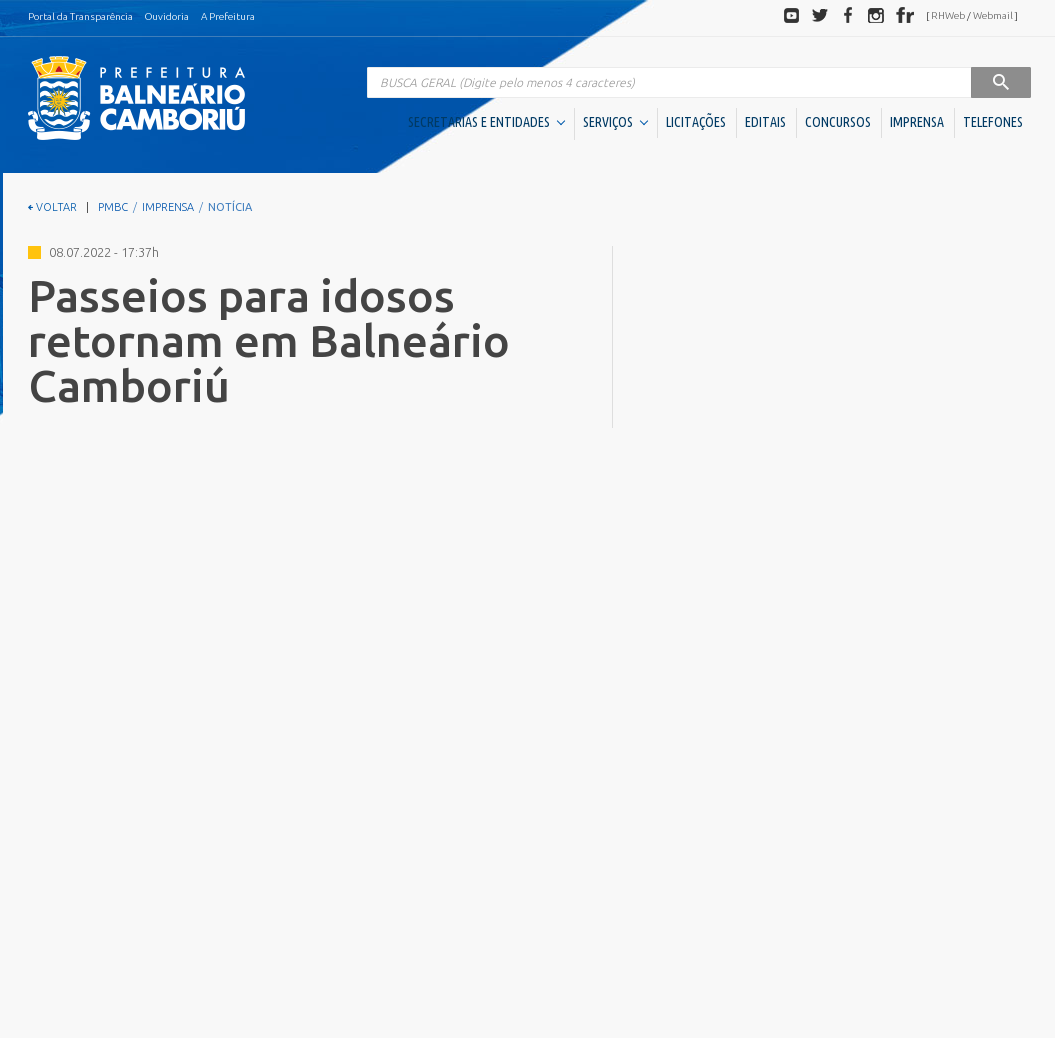 This screenshot has height=1038, width=1055. What do you see at coordinates (486, 122) in the screenshot?
I see `SECRETARIAS E ENTIDADES [button]` at bounding box center [486, 122].